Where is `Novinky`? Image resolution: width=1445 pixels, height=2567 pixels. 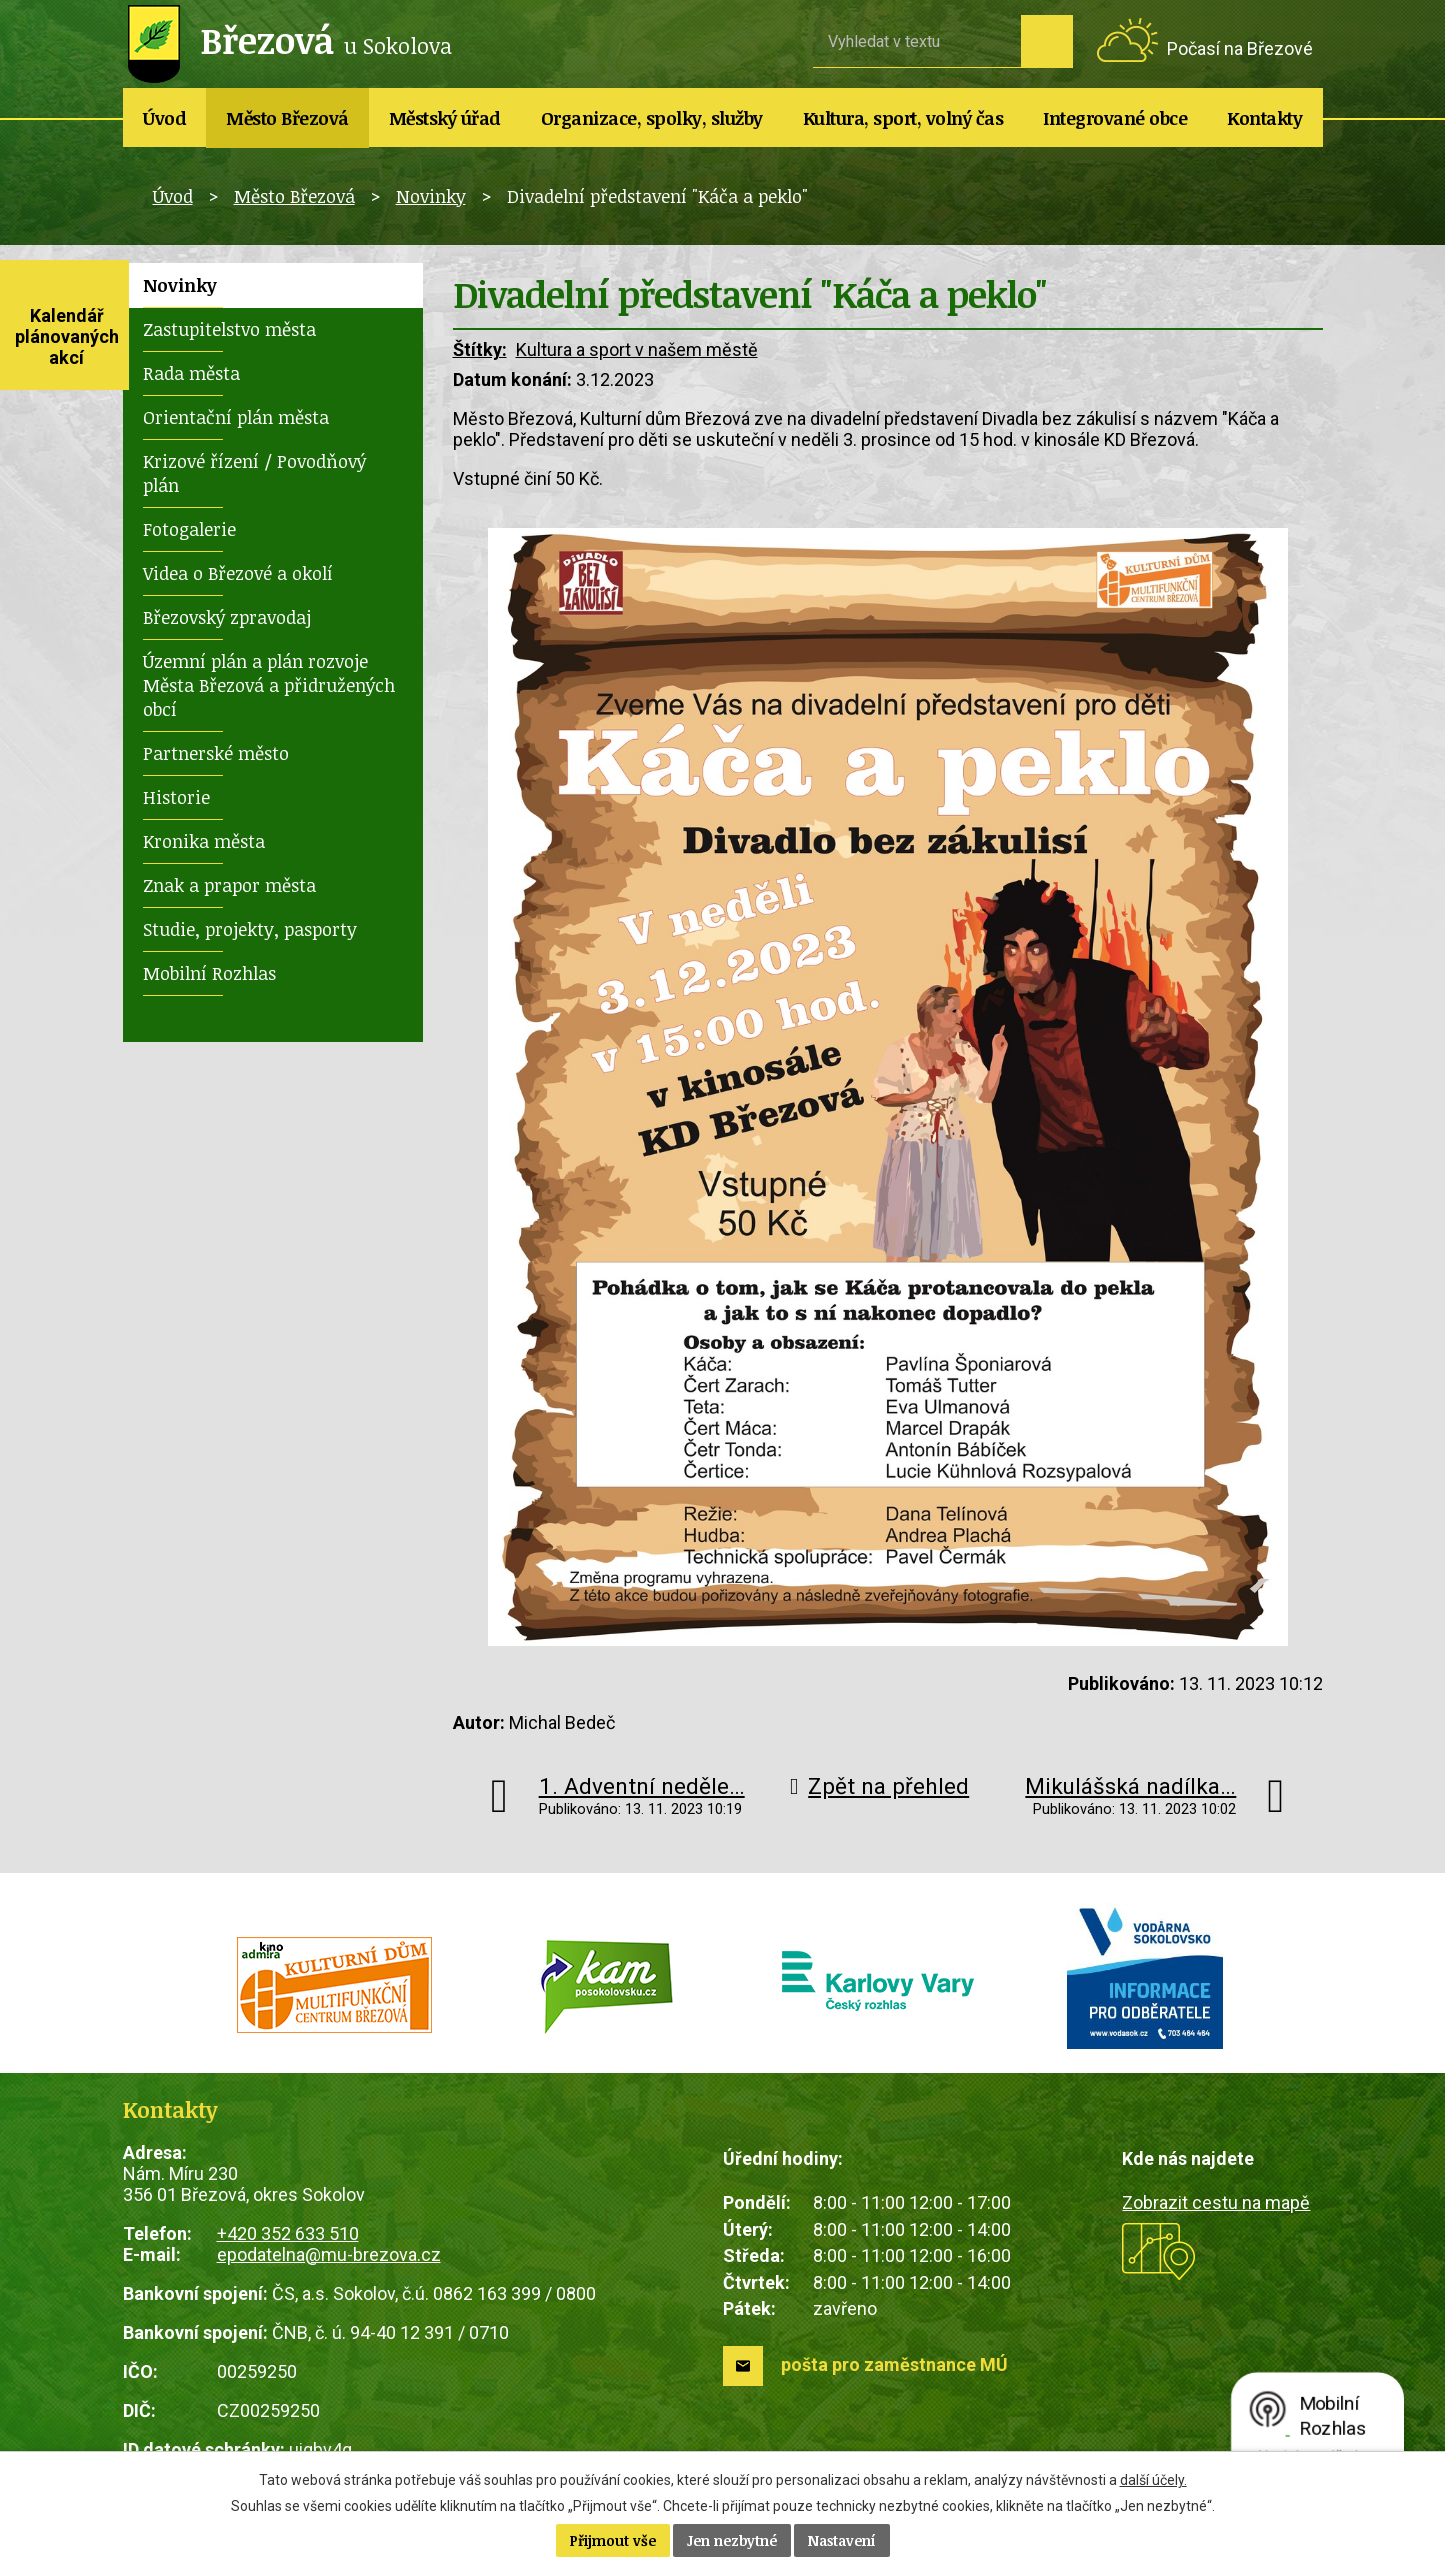 Novinky is located at coordinates (431, 196).